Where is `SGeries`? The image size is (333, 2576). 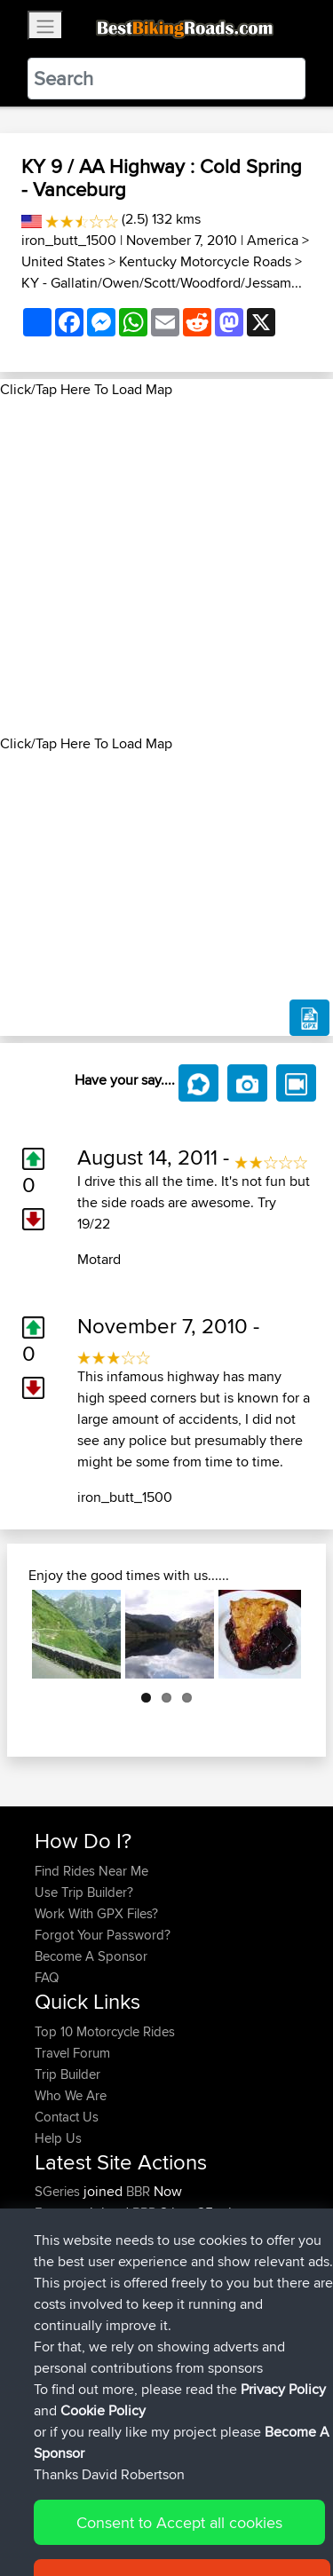 SGeries is located at coordinates (59, 2191).